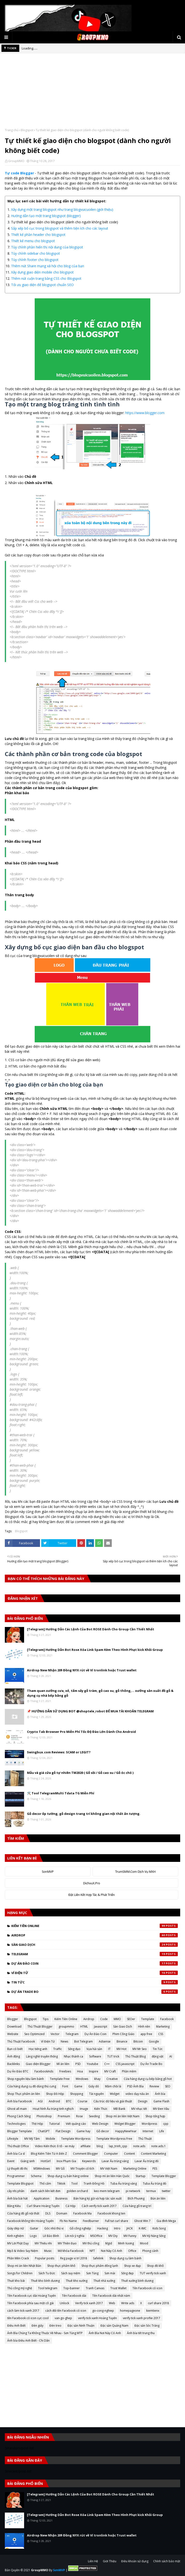 The width and height of the screenshot is (185, 2576). What do you see at coordinates (59, 1752) in the screenshot?
I see `Swingbux.com Reviews: SCAM or LEGIT?` at bounding box center [59, 1752].